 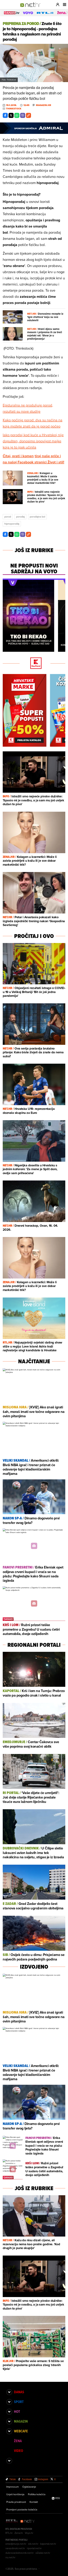 I want to click on Magazin, so click(x=21, y=2421).